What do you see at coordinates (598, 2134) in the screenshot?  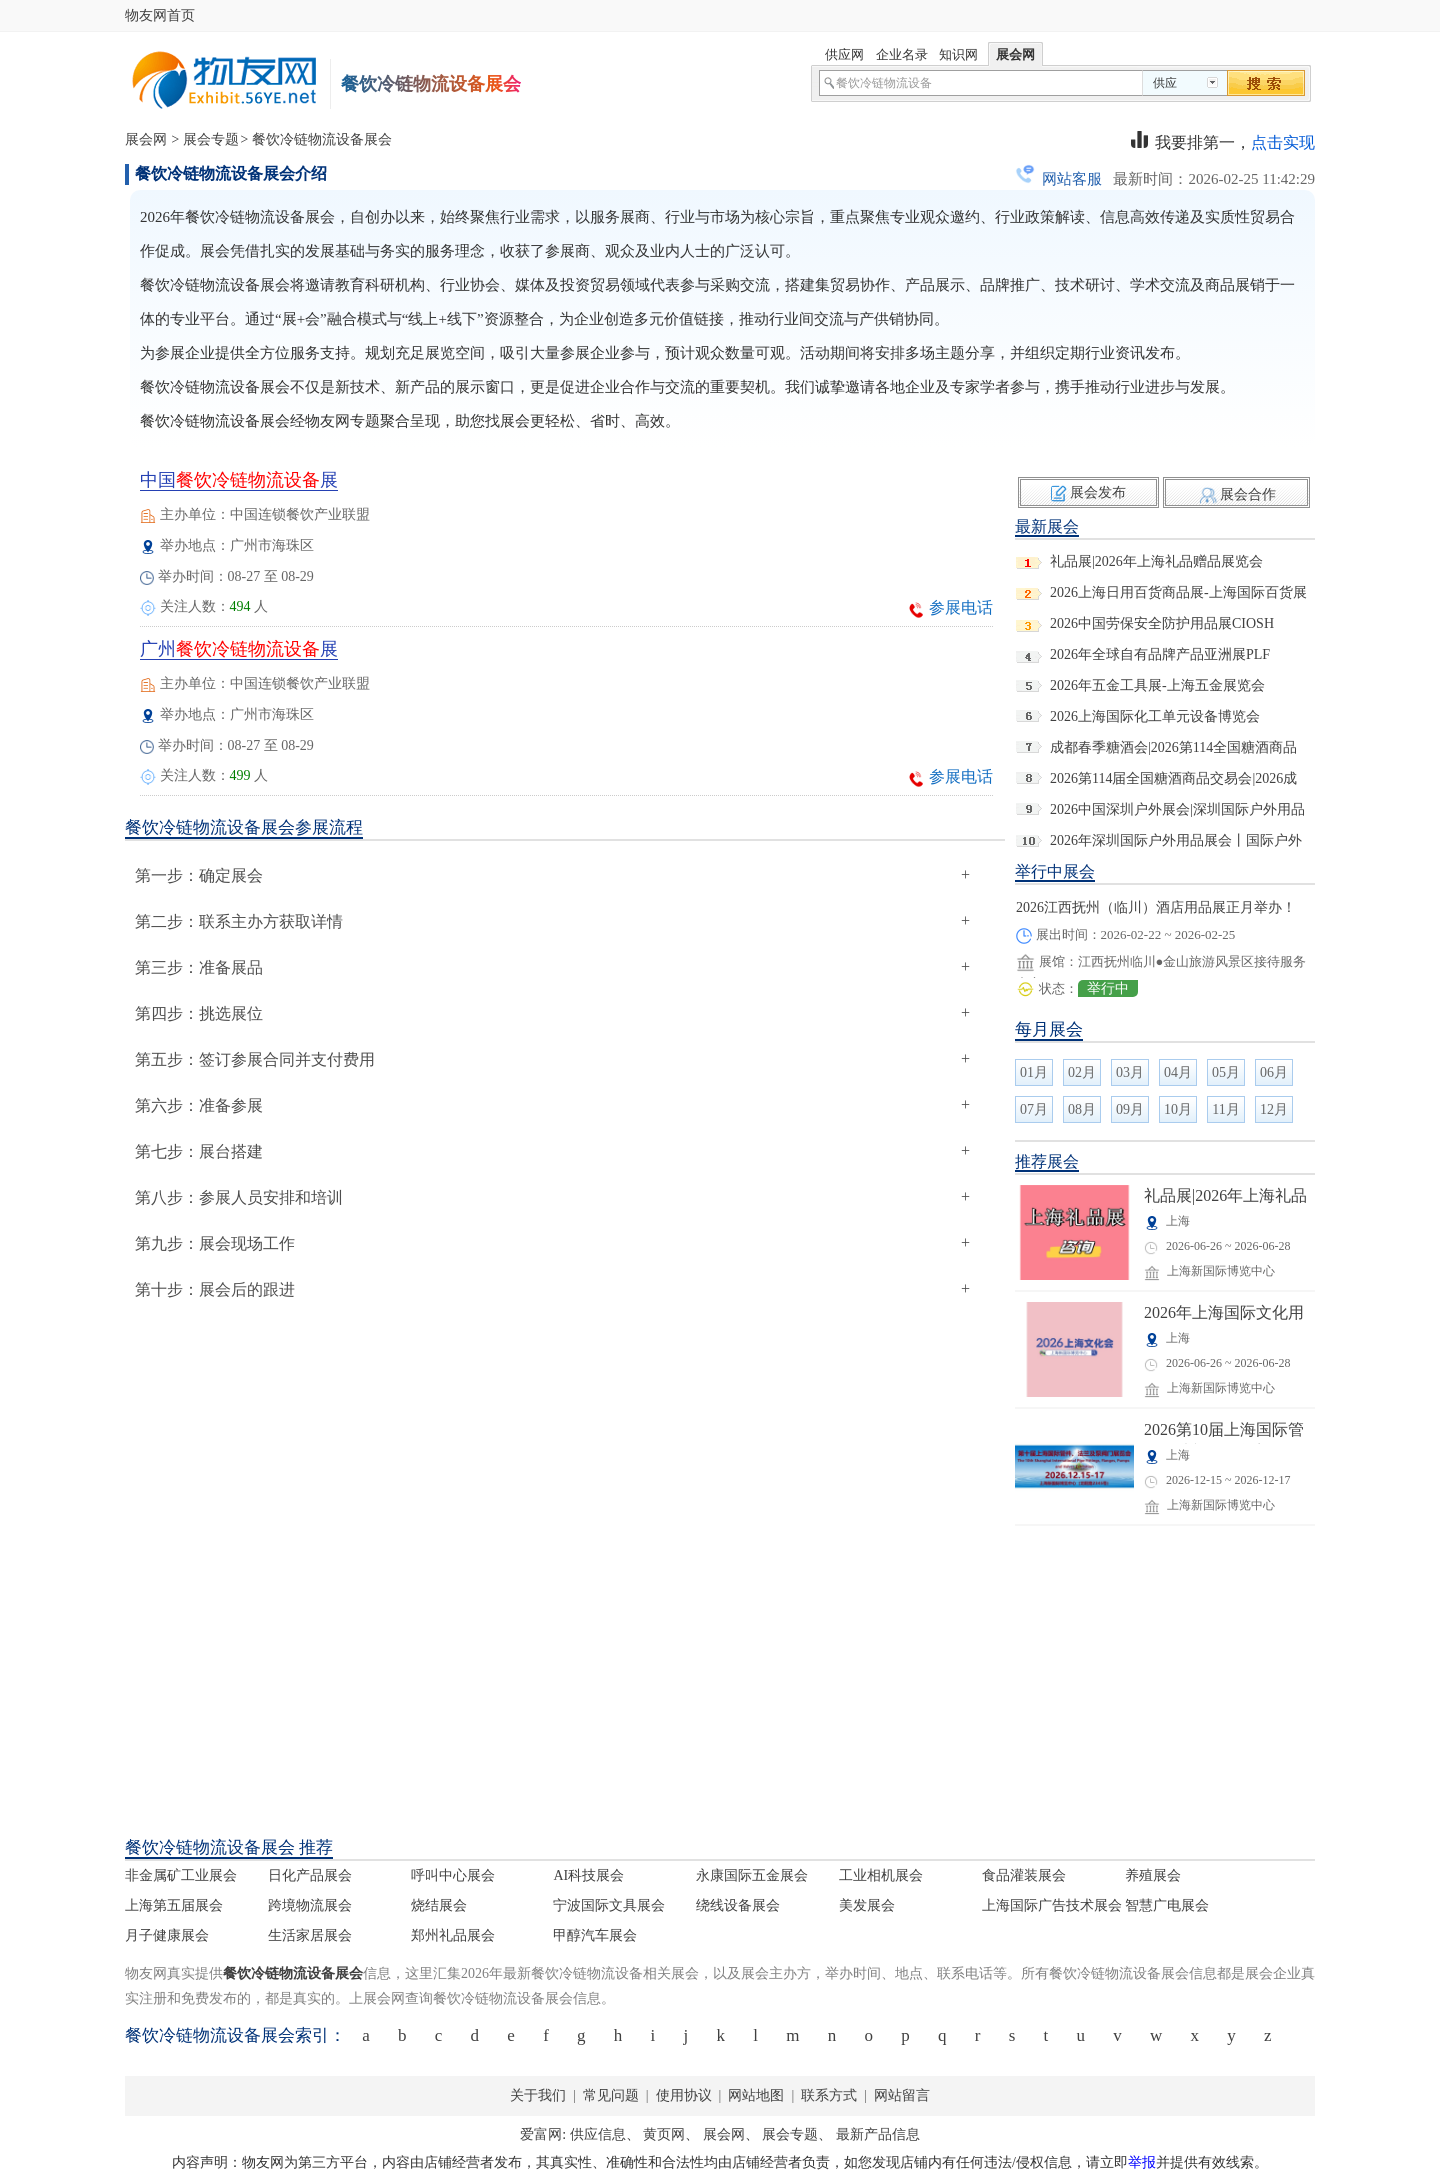 I see `供应信息` at bounding box center [598, 2134].